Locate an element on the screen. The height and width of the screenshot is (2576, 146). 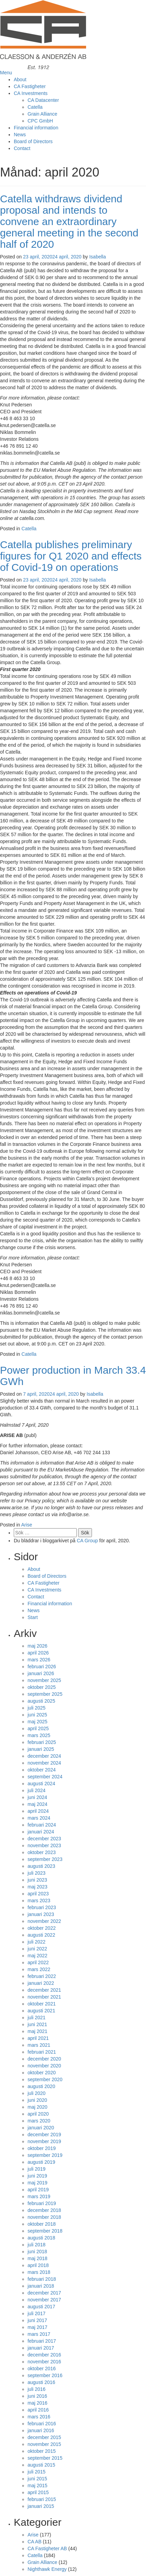
april 2024 is located at coordinates (38, 1811).